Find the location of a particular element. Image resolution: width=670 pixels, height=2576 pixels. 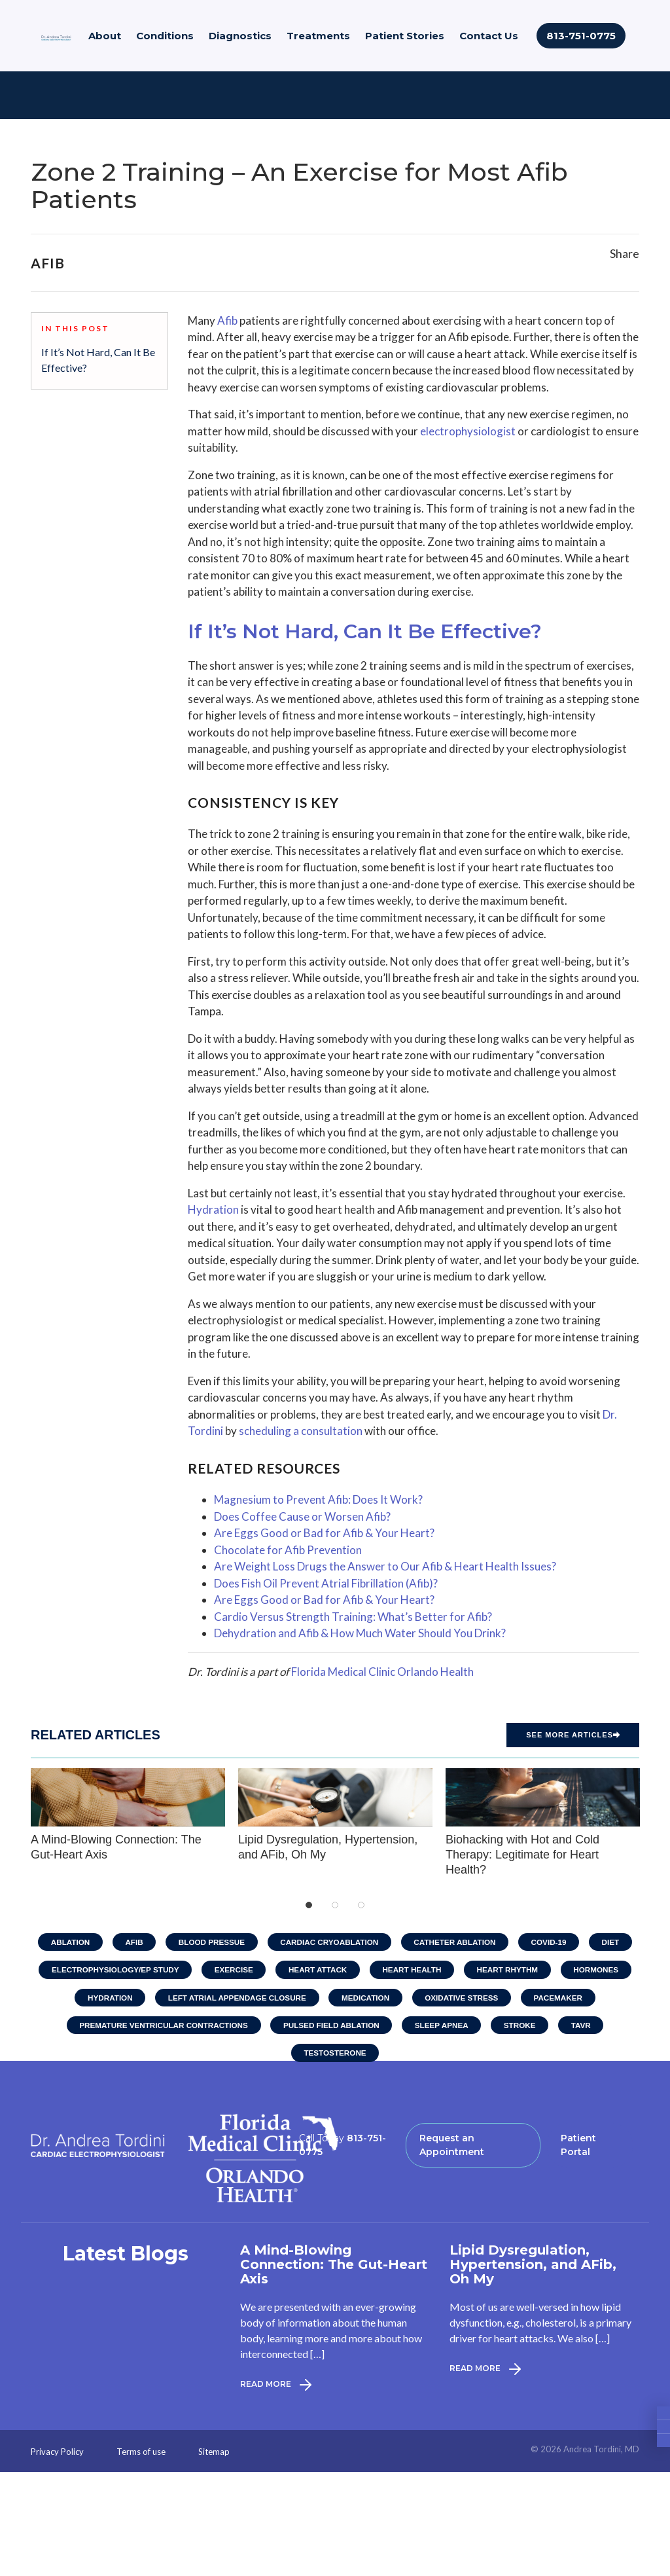

See more Articles is located at coordinates (573, 1735).